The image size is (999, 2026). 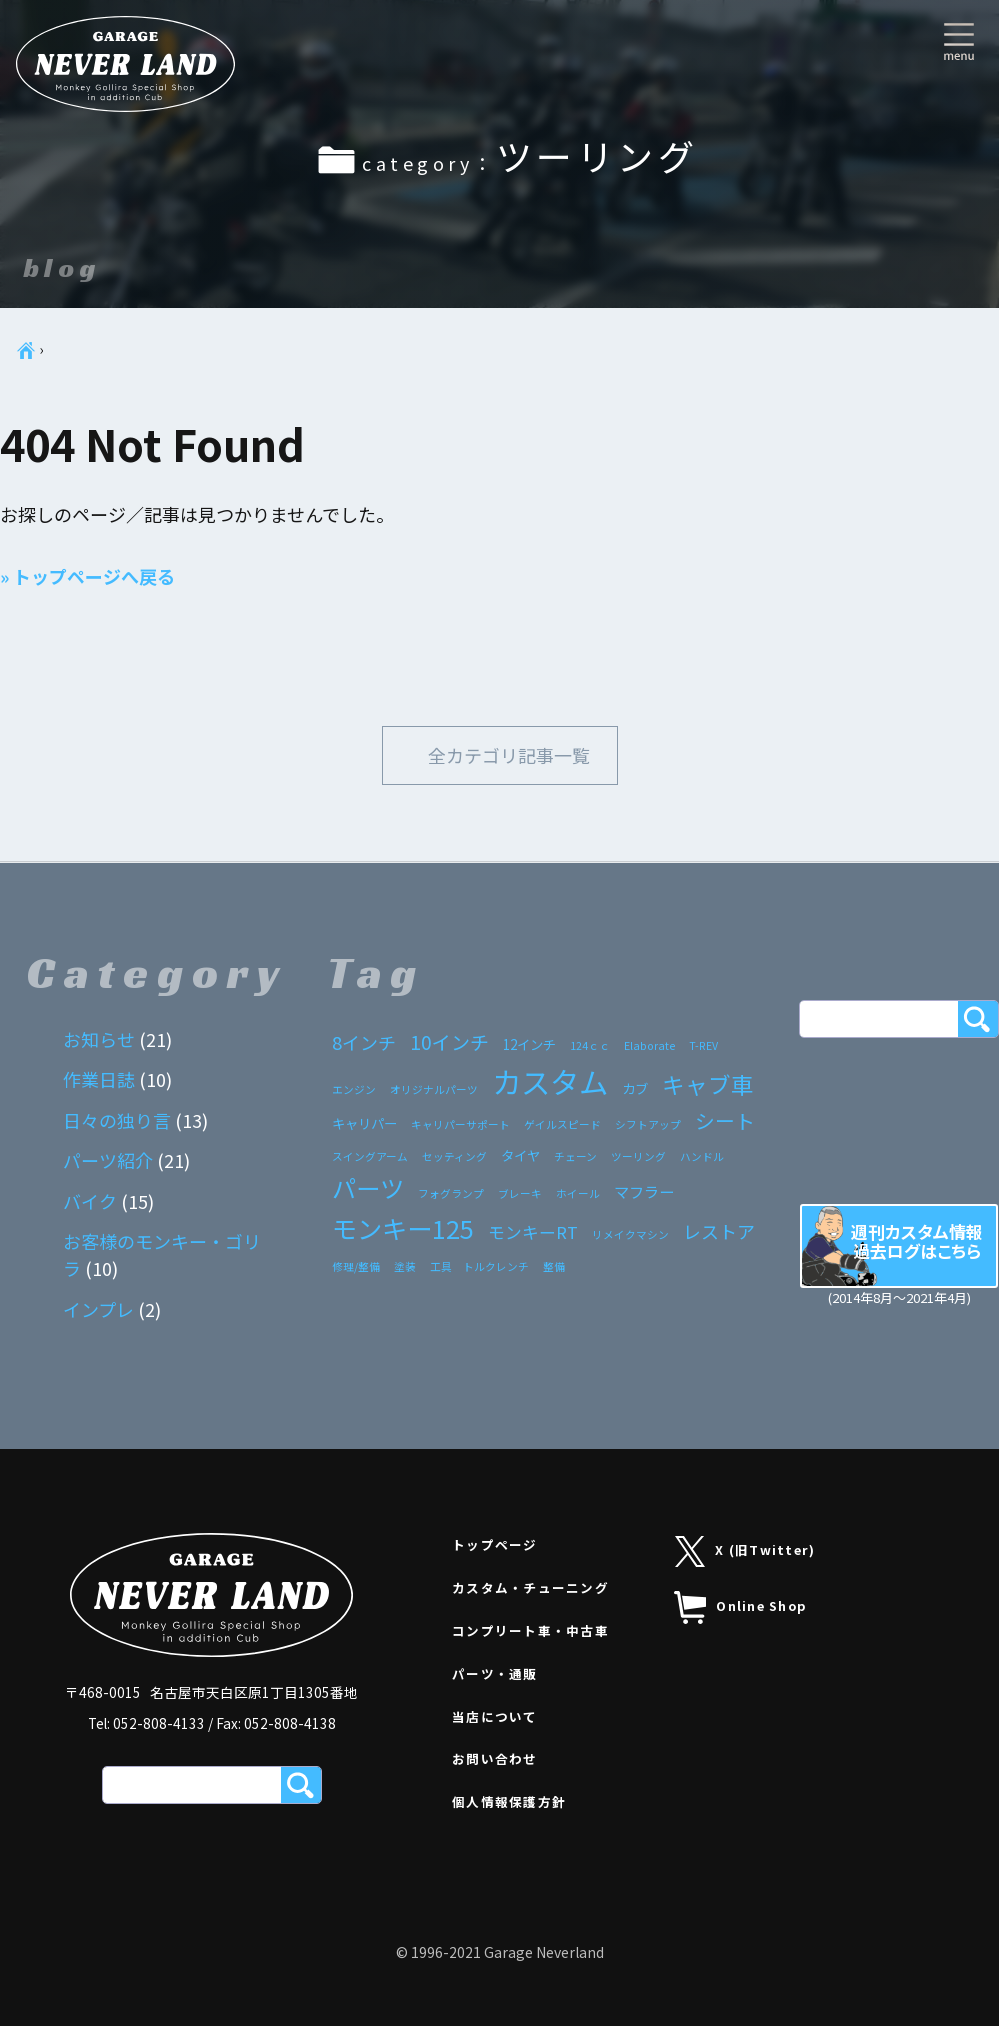 I want to click on スイングアーム [スイングアーム (1個の項目)], so click(x=370, y=1156).